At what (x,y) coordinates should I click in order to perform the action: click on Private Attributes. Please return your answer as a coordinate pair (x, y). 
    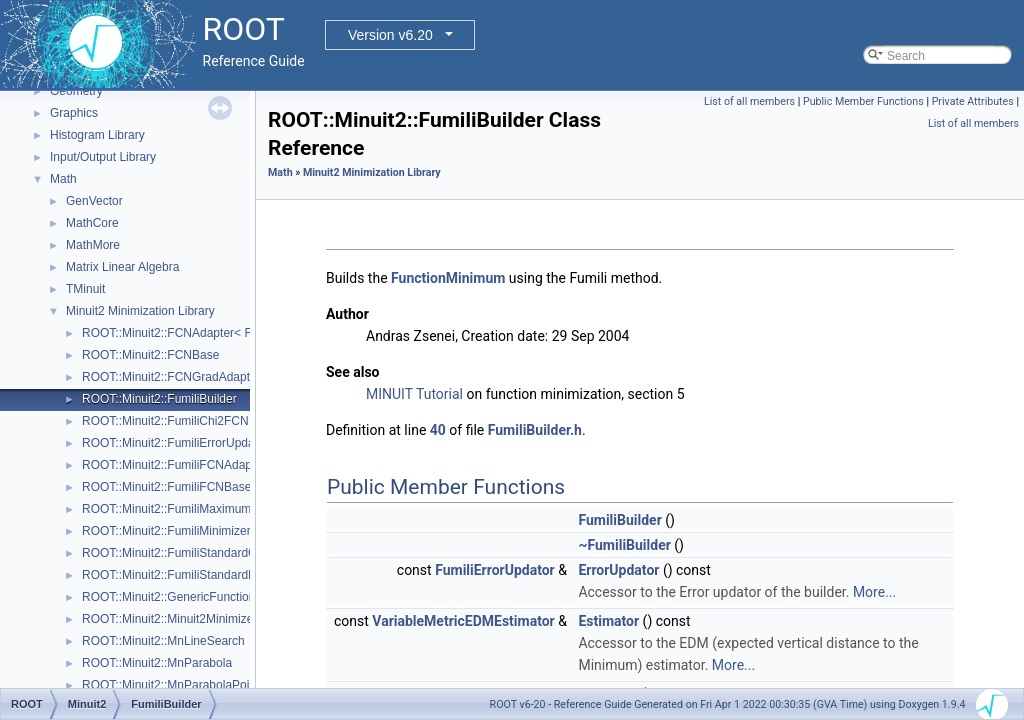
    Looking at the image, I should click on (973, 101).